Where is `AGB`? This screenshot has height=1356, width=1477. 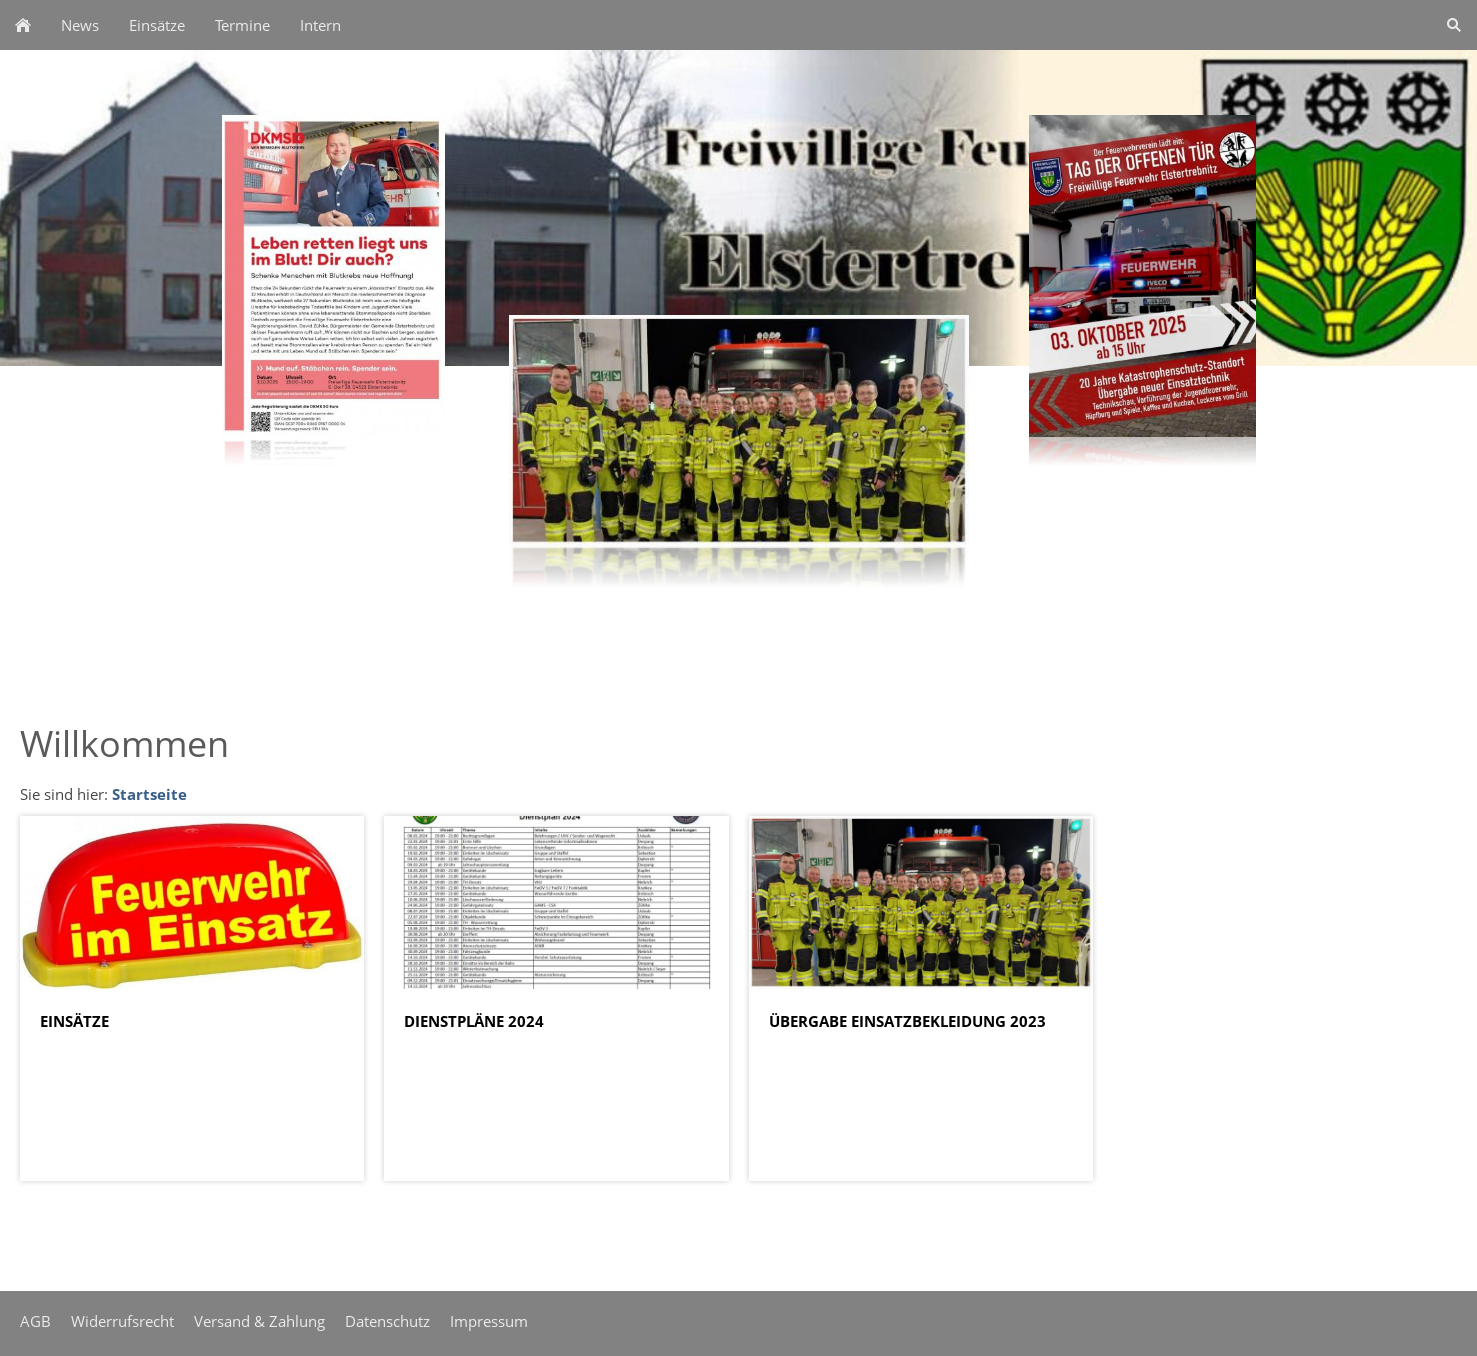 AGB is located at coordinates (35, 1321).